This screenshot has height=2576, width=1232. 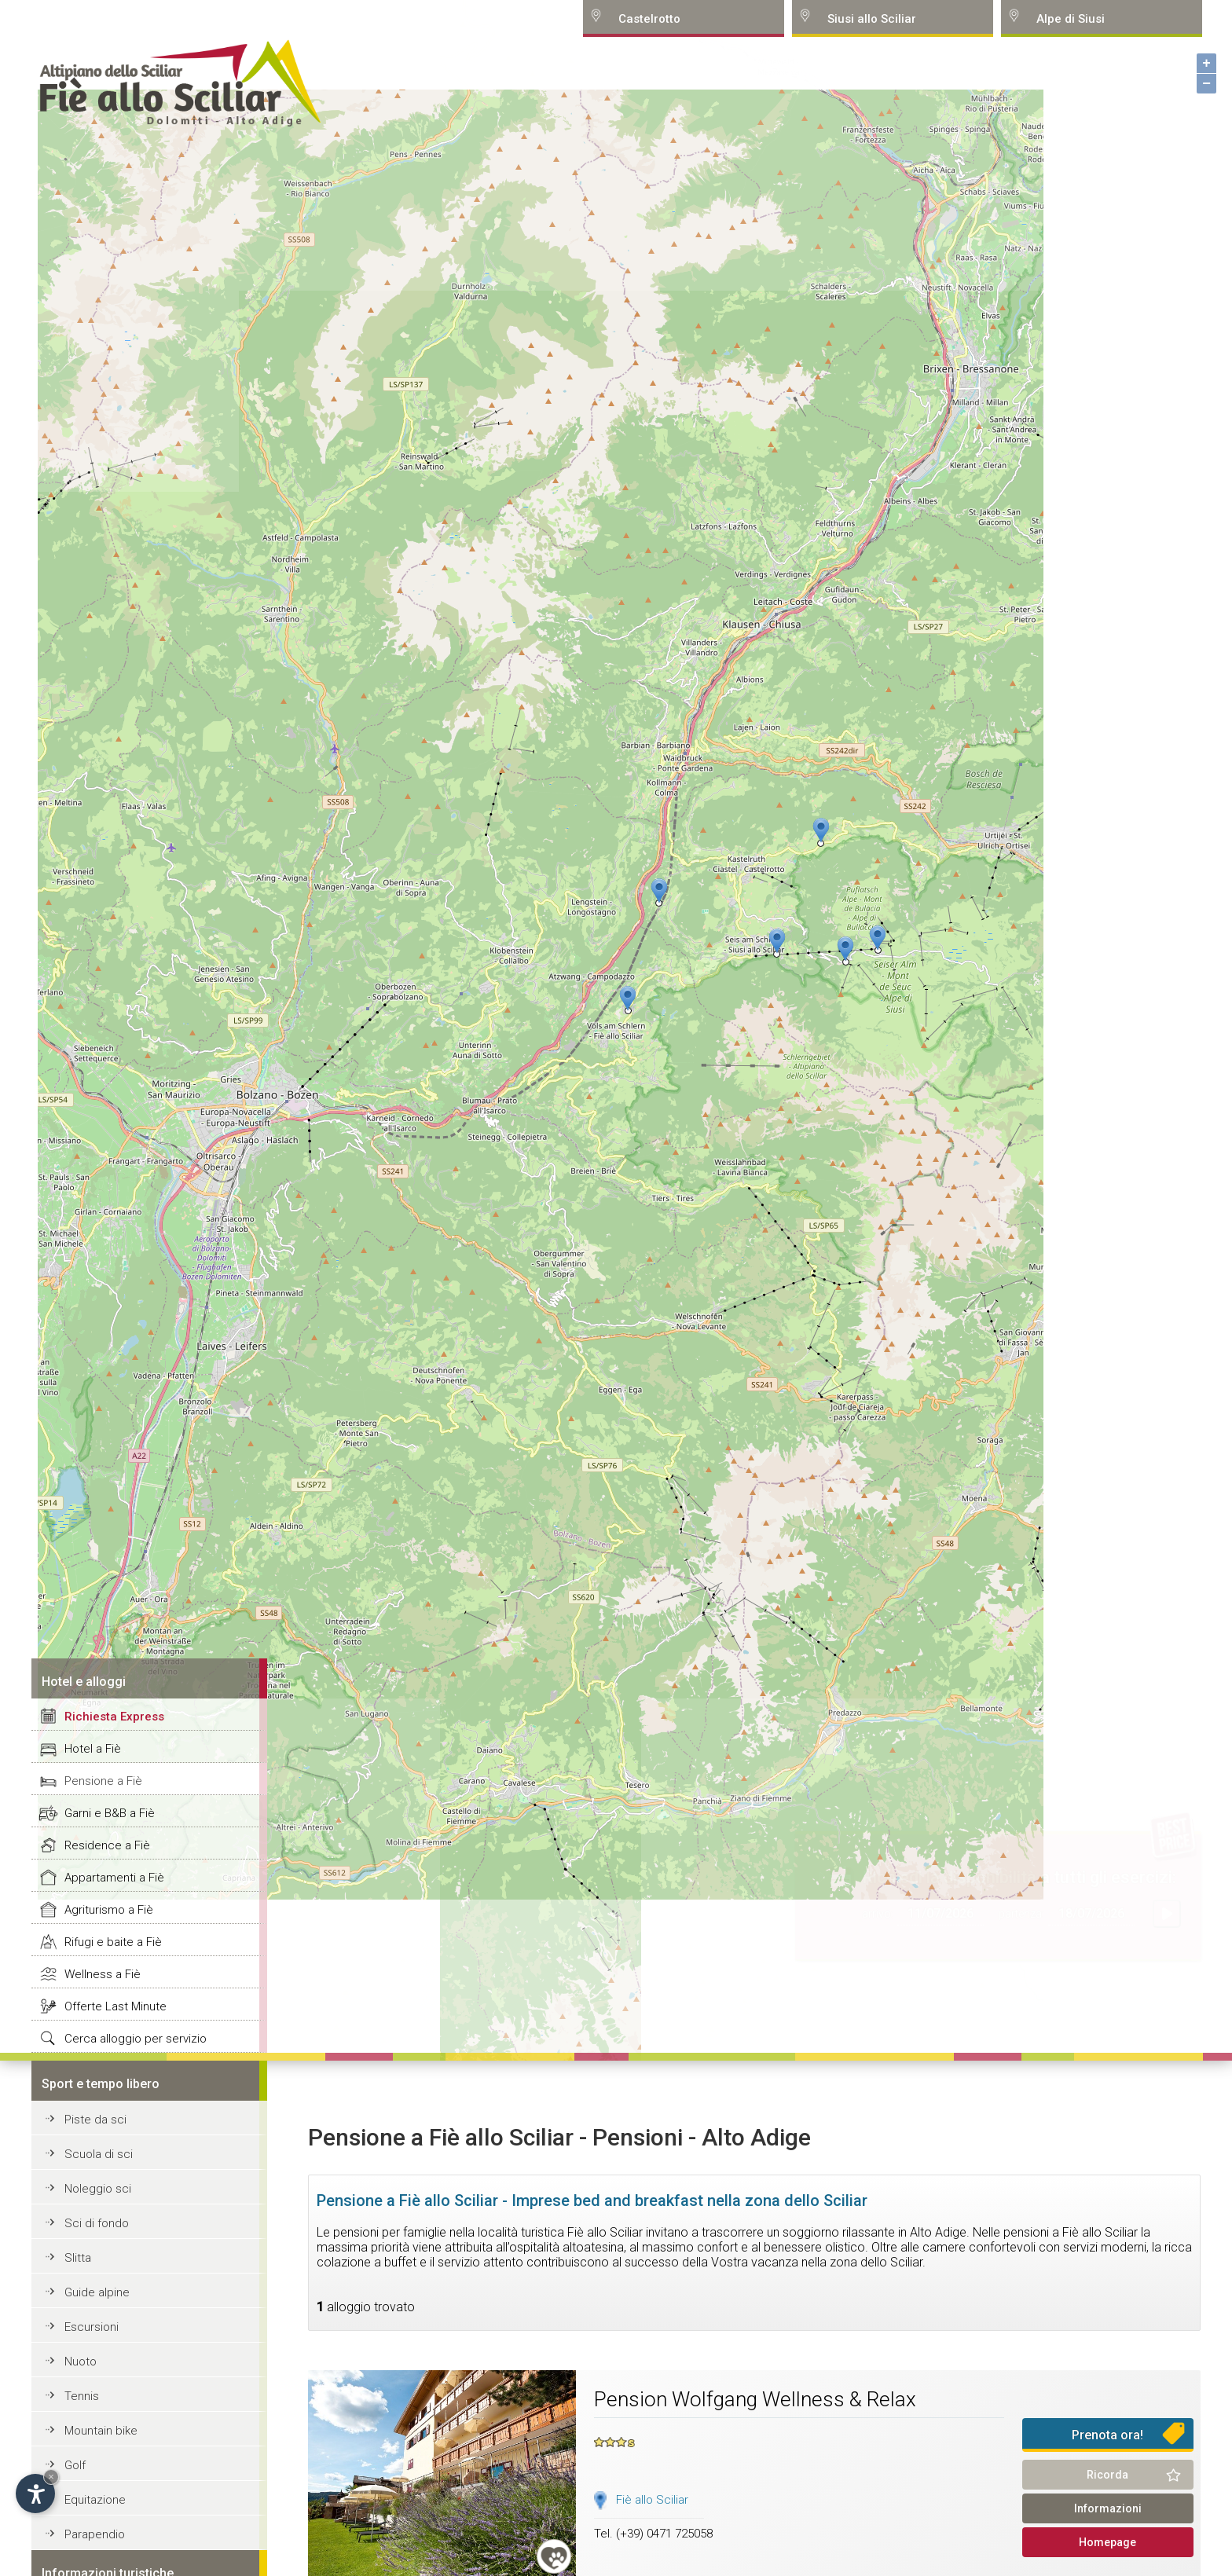 I want to click on Fiè allo Sciliar, so click(x=652, y=2500).